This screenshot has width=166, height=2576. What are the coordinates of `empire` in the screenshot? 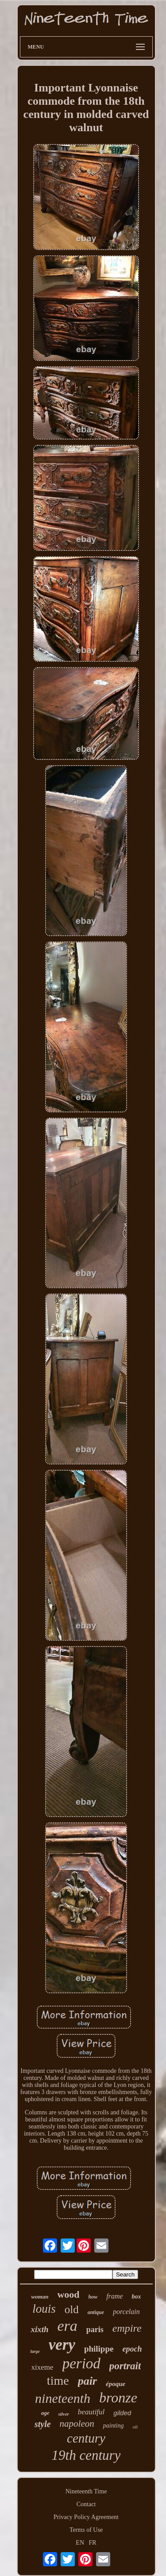 It's located at (127, 2328).